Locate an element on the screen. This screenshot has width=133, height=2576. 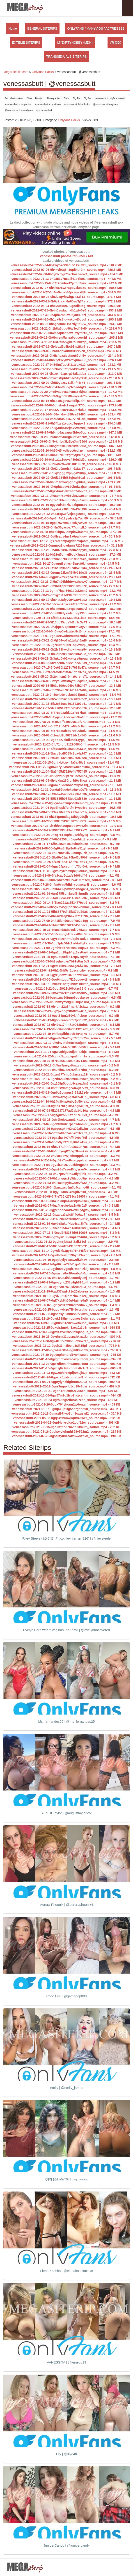
venessasbutt-2020-10-07-5f7e336530590c1e71406_source.mp4 - 5.3 MB is located at coordinates (66, 1061).